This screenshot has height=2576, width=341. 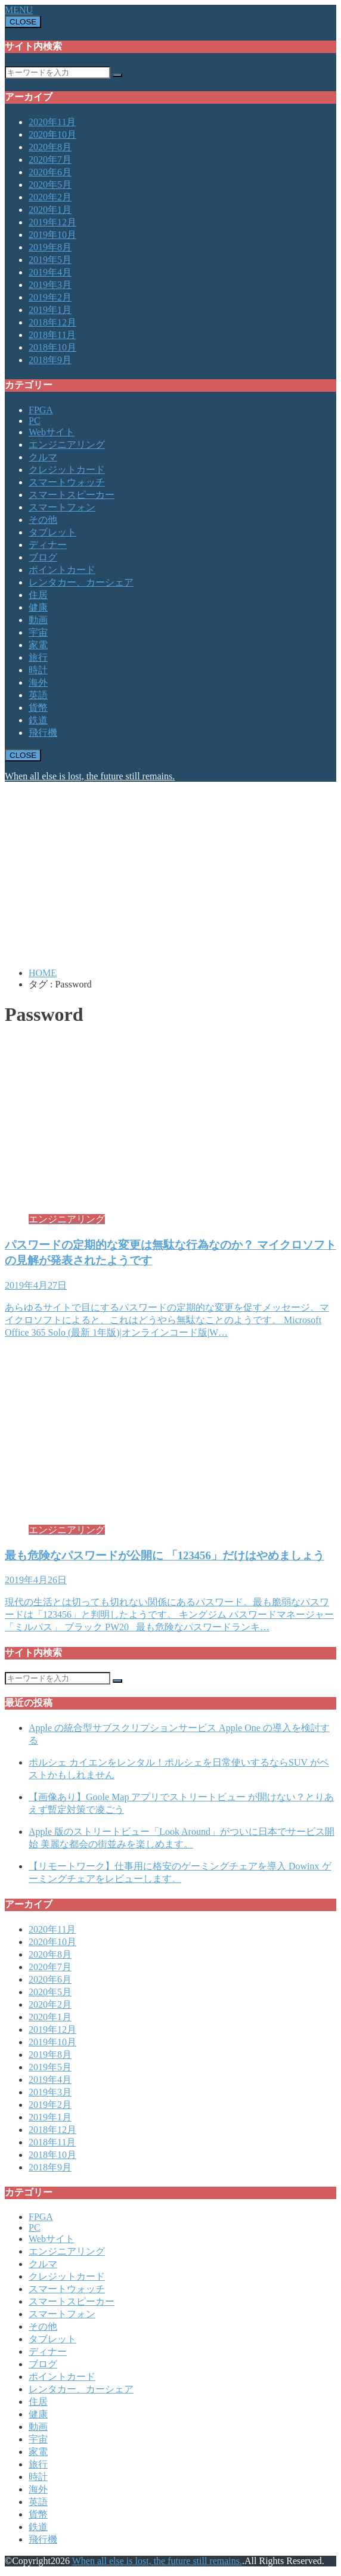 What do you see at coordinates (50, 197) in the screenshot?
I see `2020年2月` at bounding box center [50, 197].